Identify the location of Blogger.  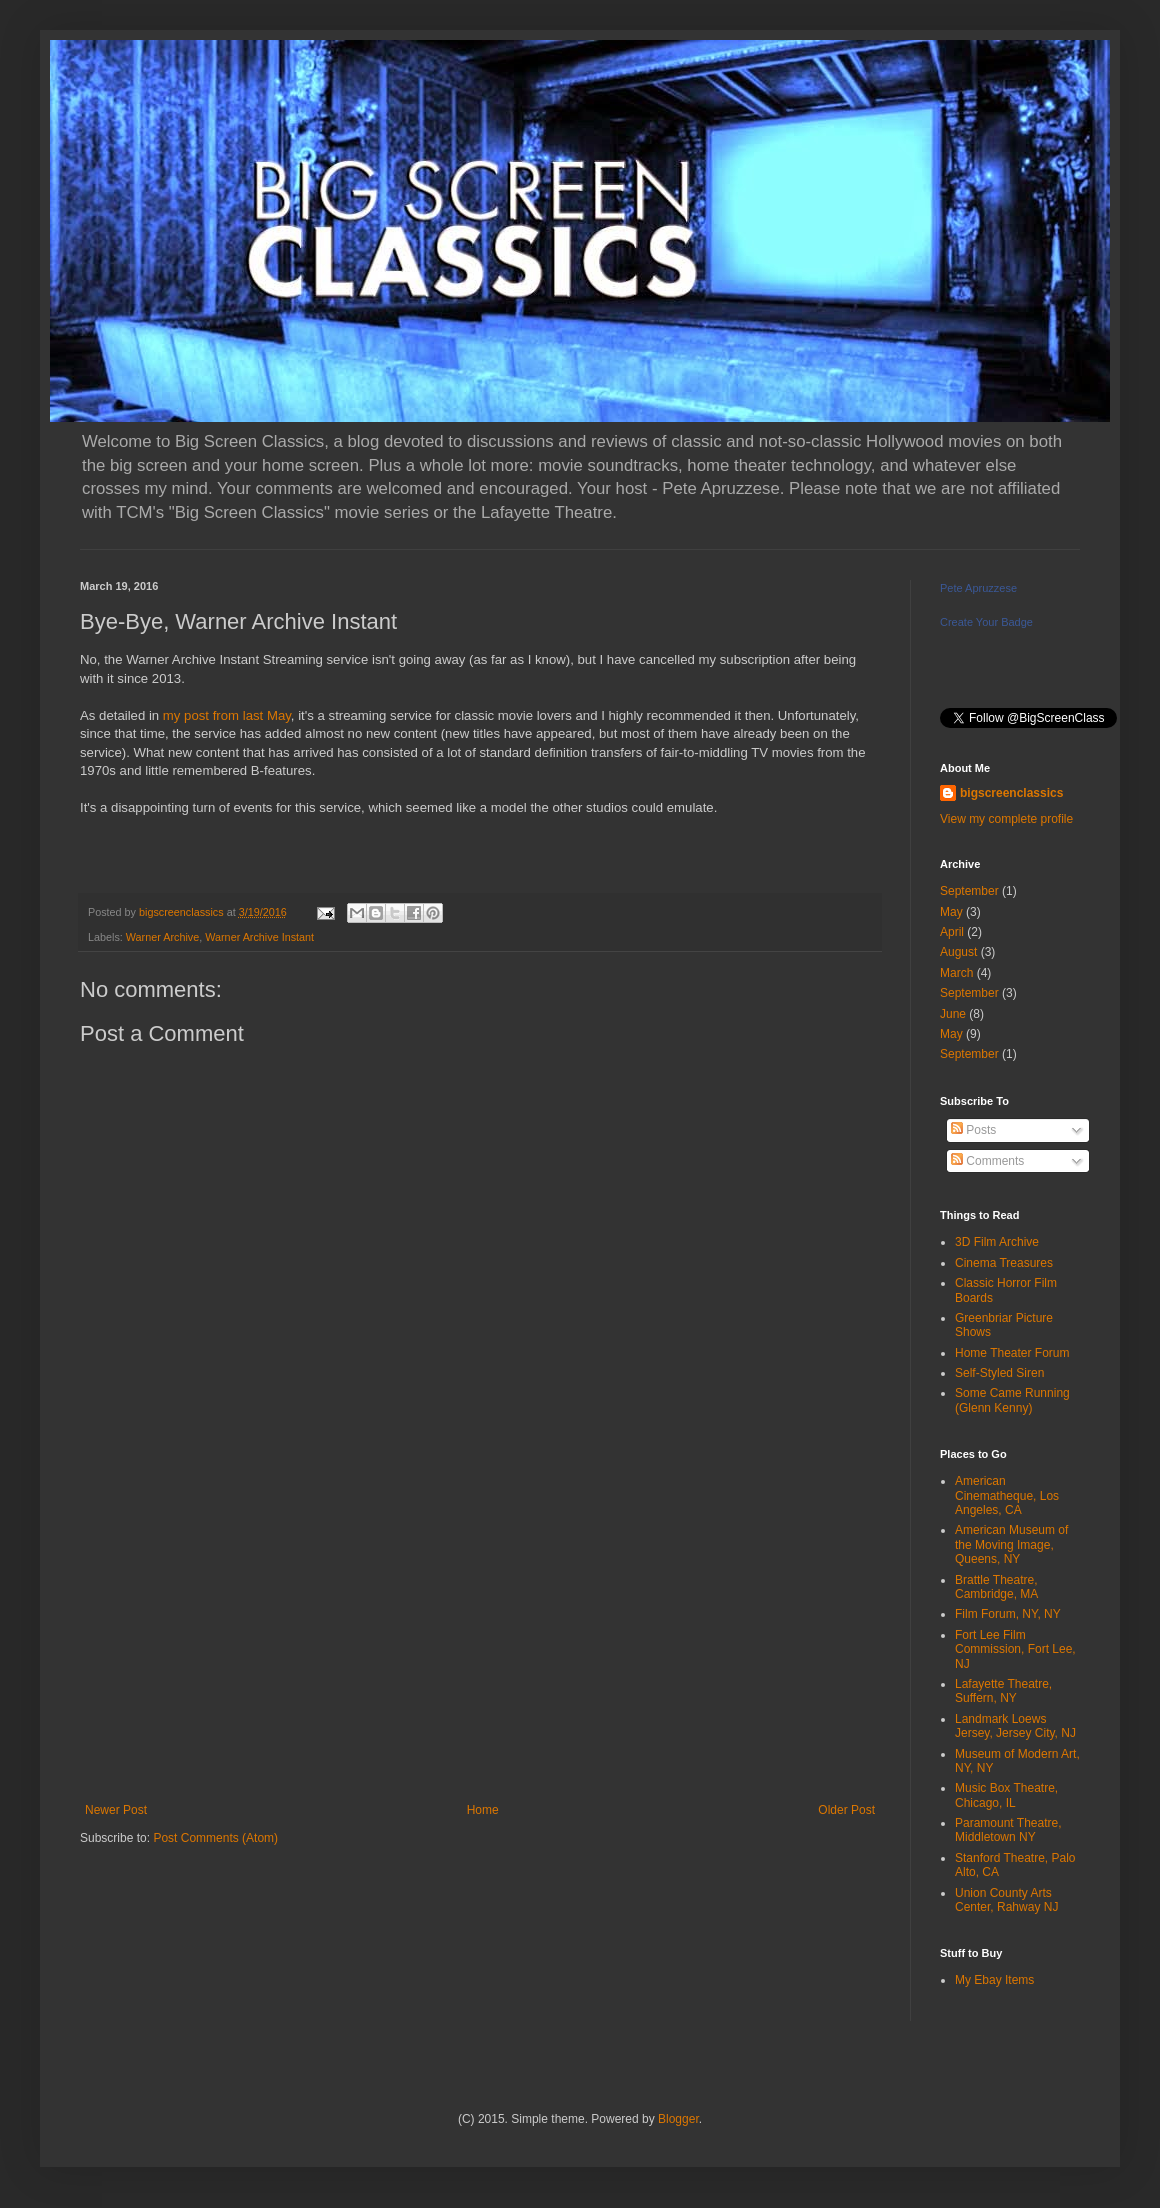
(678, 2119).